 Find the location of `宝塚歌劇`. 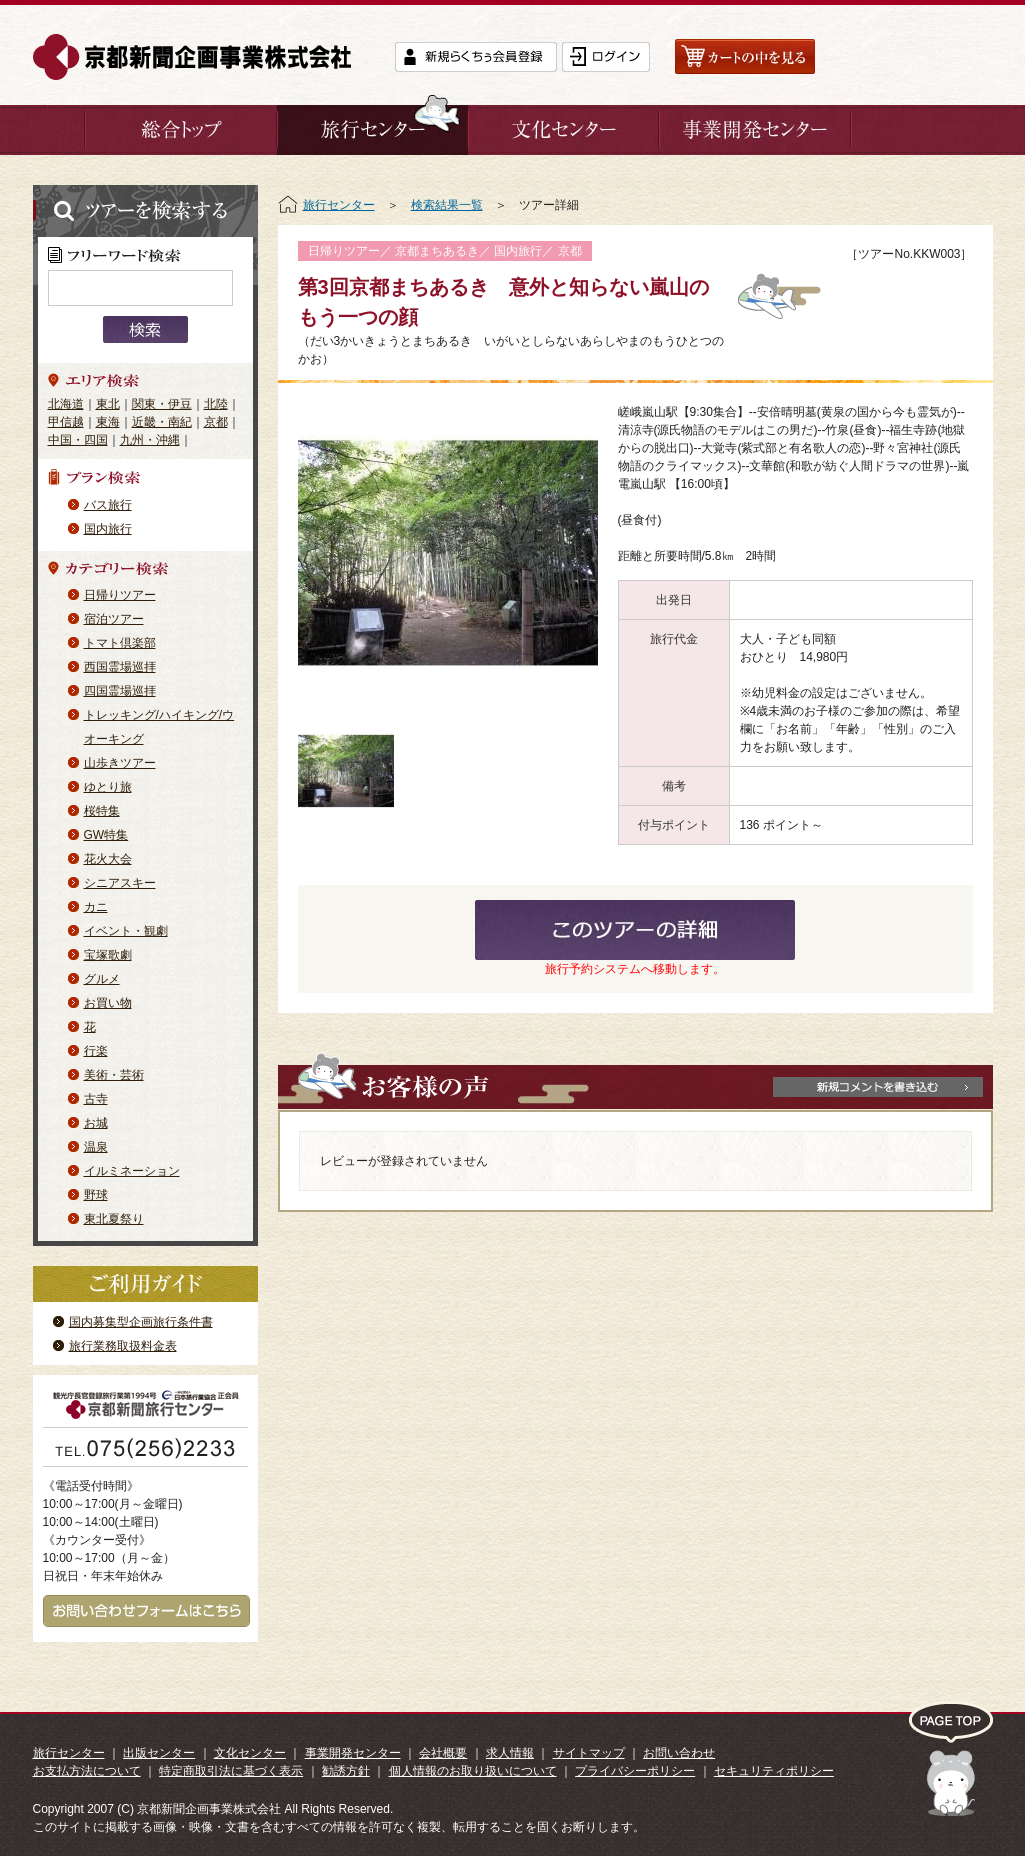

宝塚歌劇 is located at coordinates (108, 955).